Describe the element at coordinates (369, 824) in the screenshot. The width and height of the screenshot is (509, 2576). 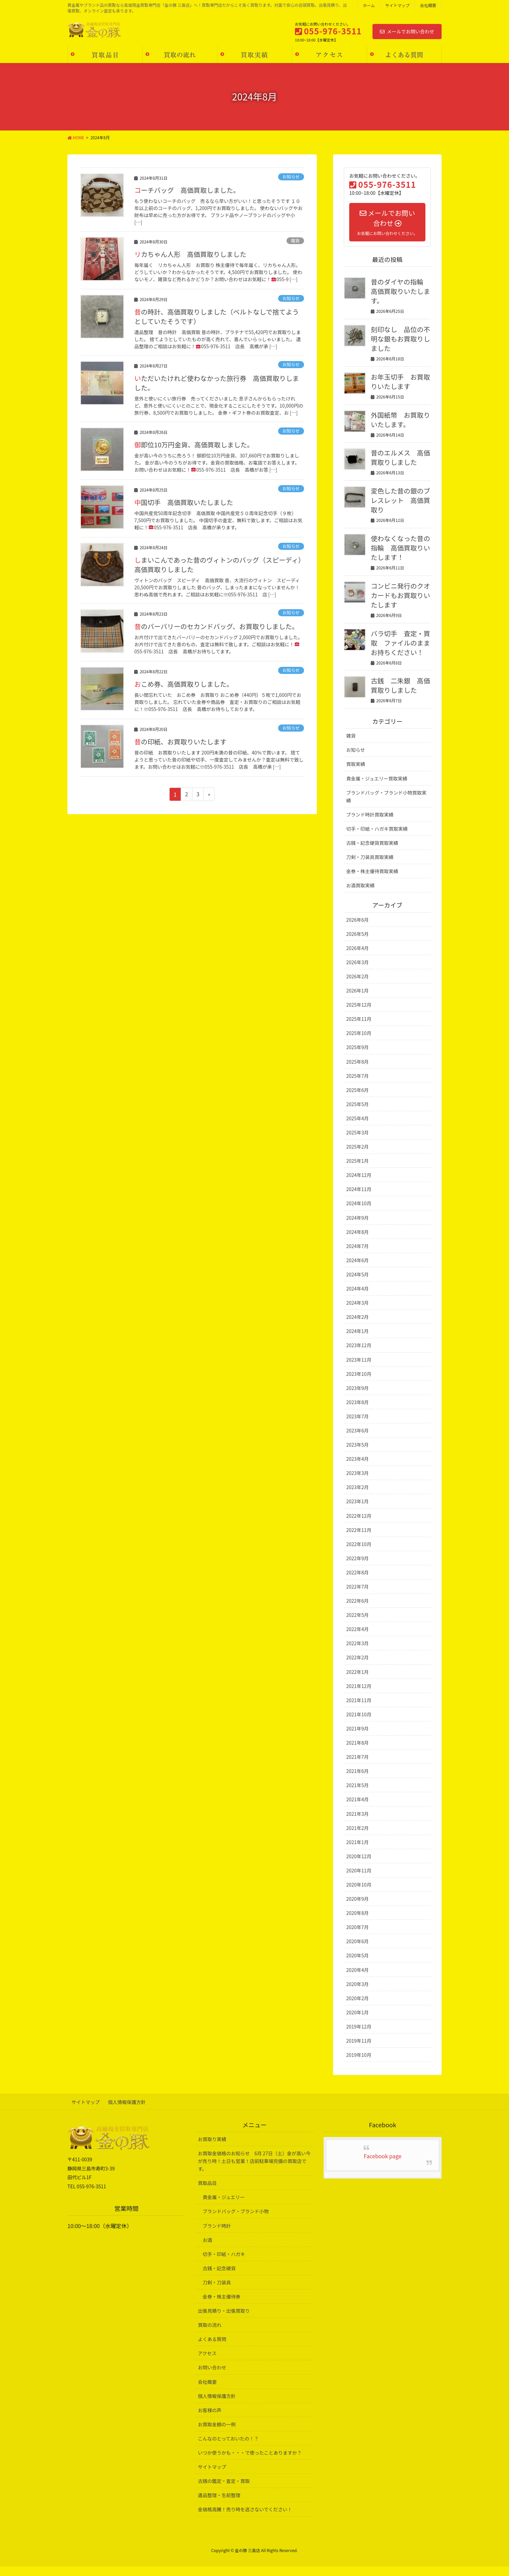
I see `ブランド時計買取実績` at that location.